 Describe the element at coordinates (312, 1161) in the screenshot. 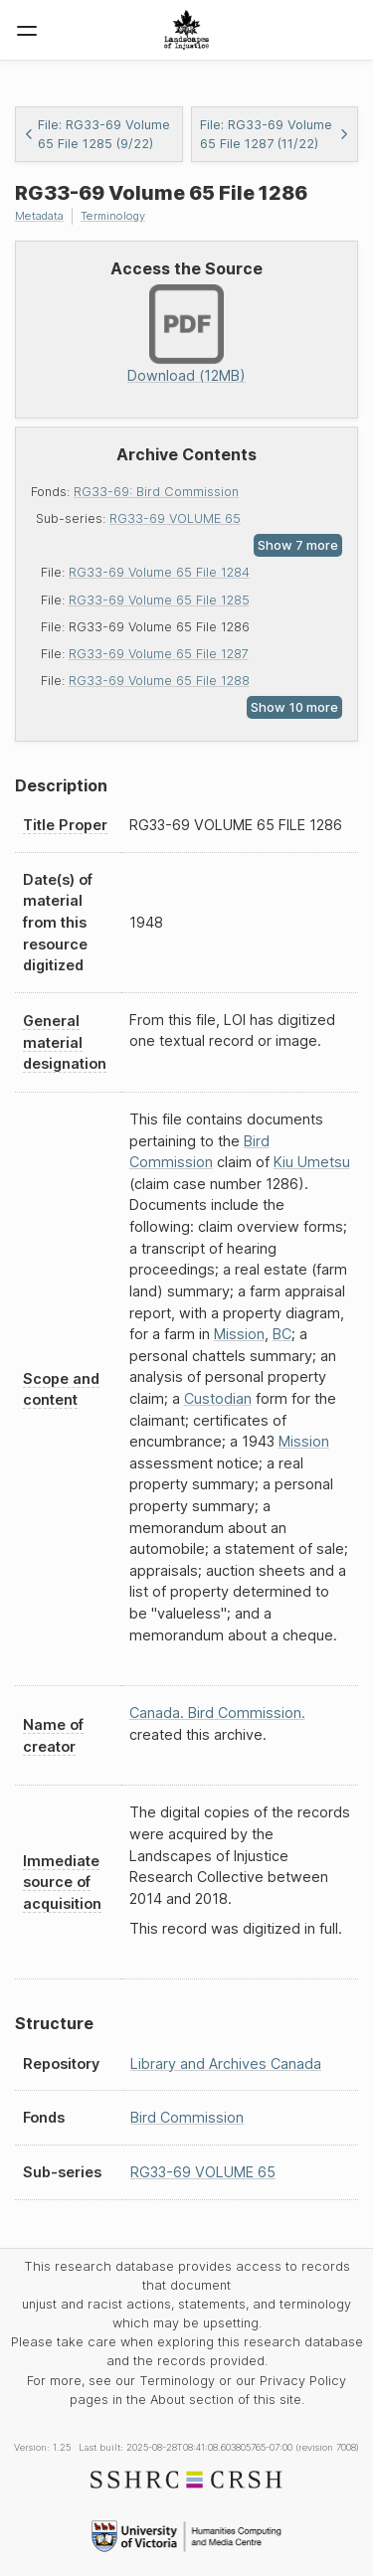

I see `Kiu Umetsu` at that location.